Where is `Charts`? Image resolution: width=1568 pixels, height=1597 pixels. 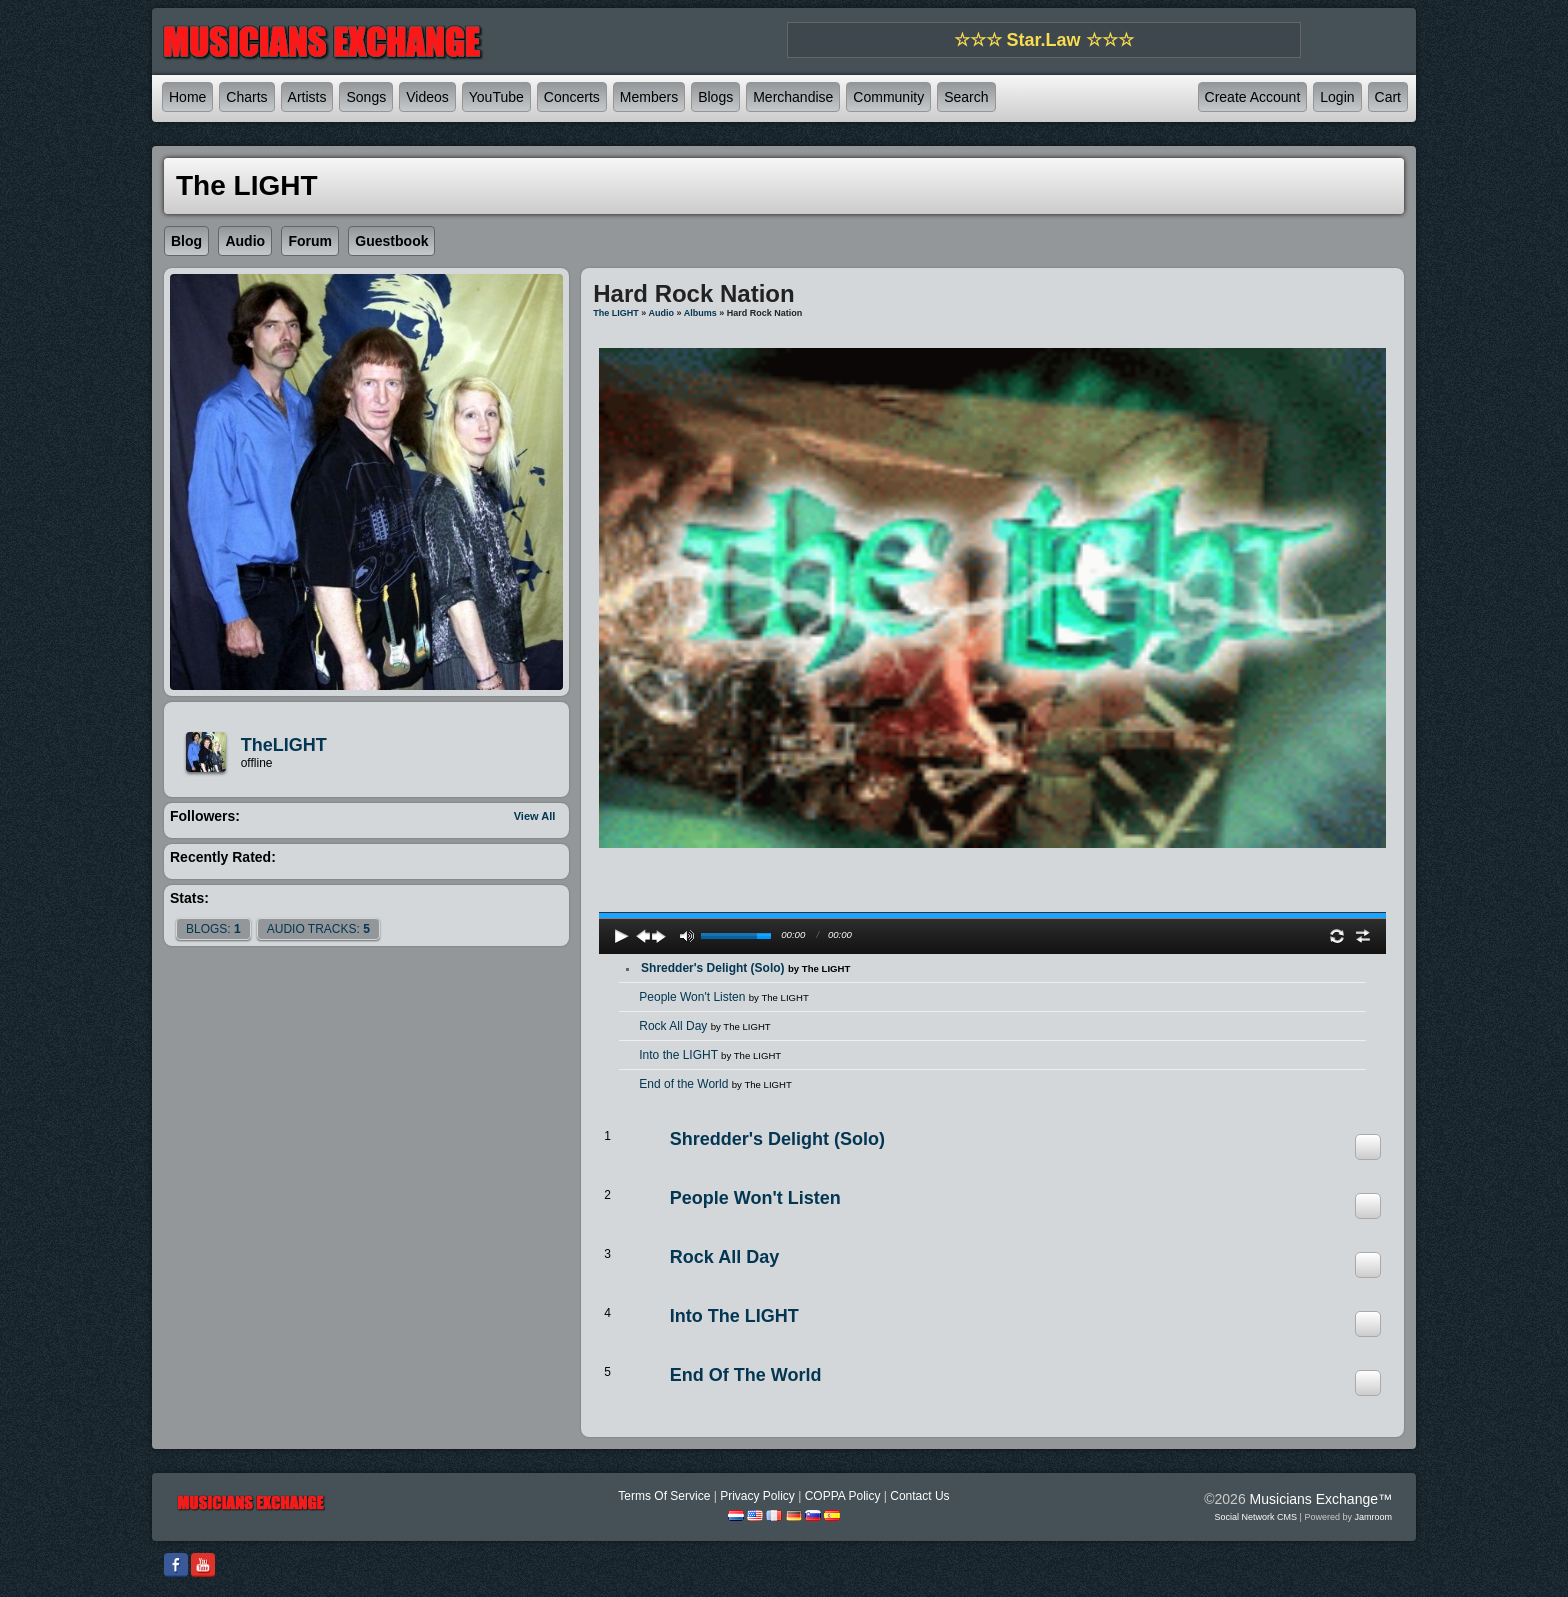 Charts is located at coordinates (246, 97).